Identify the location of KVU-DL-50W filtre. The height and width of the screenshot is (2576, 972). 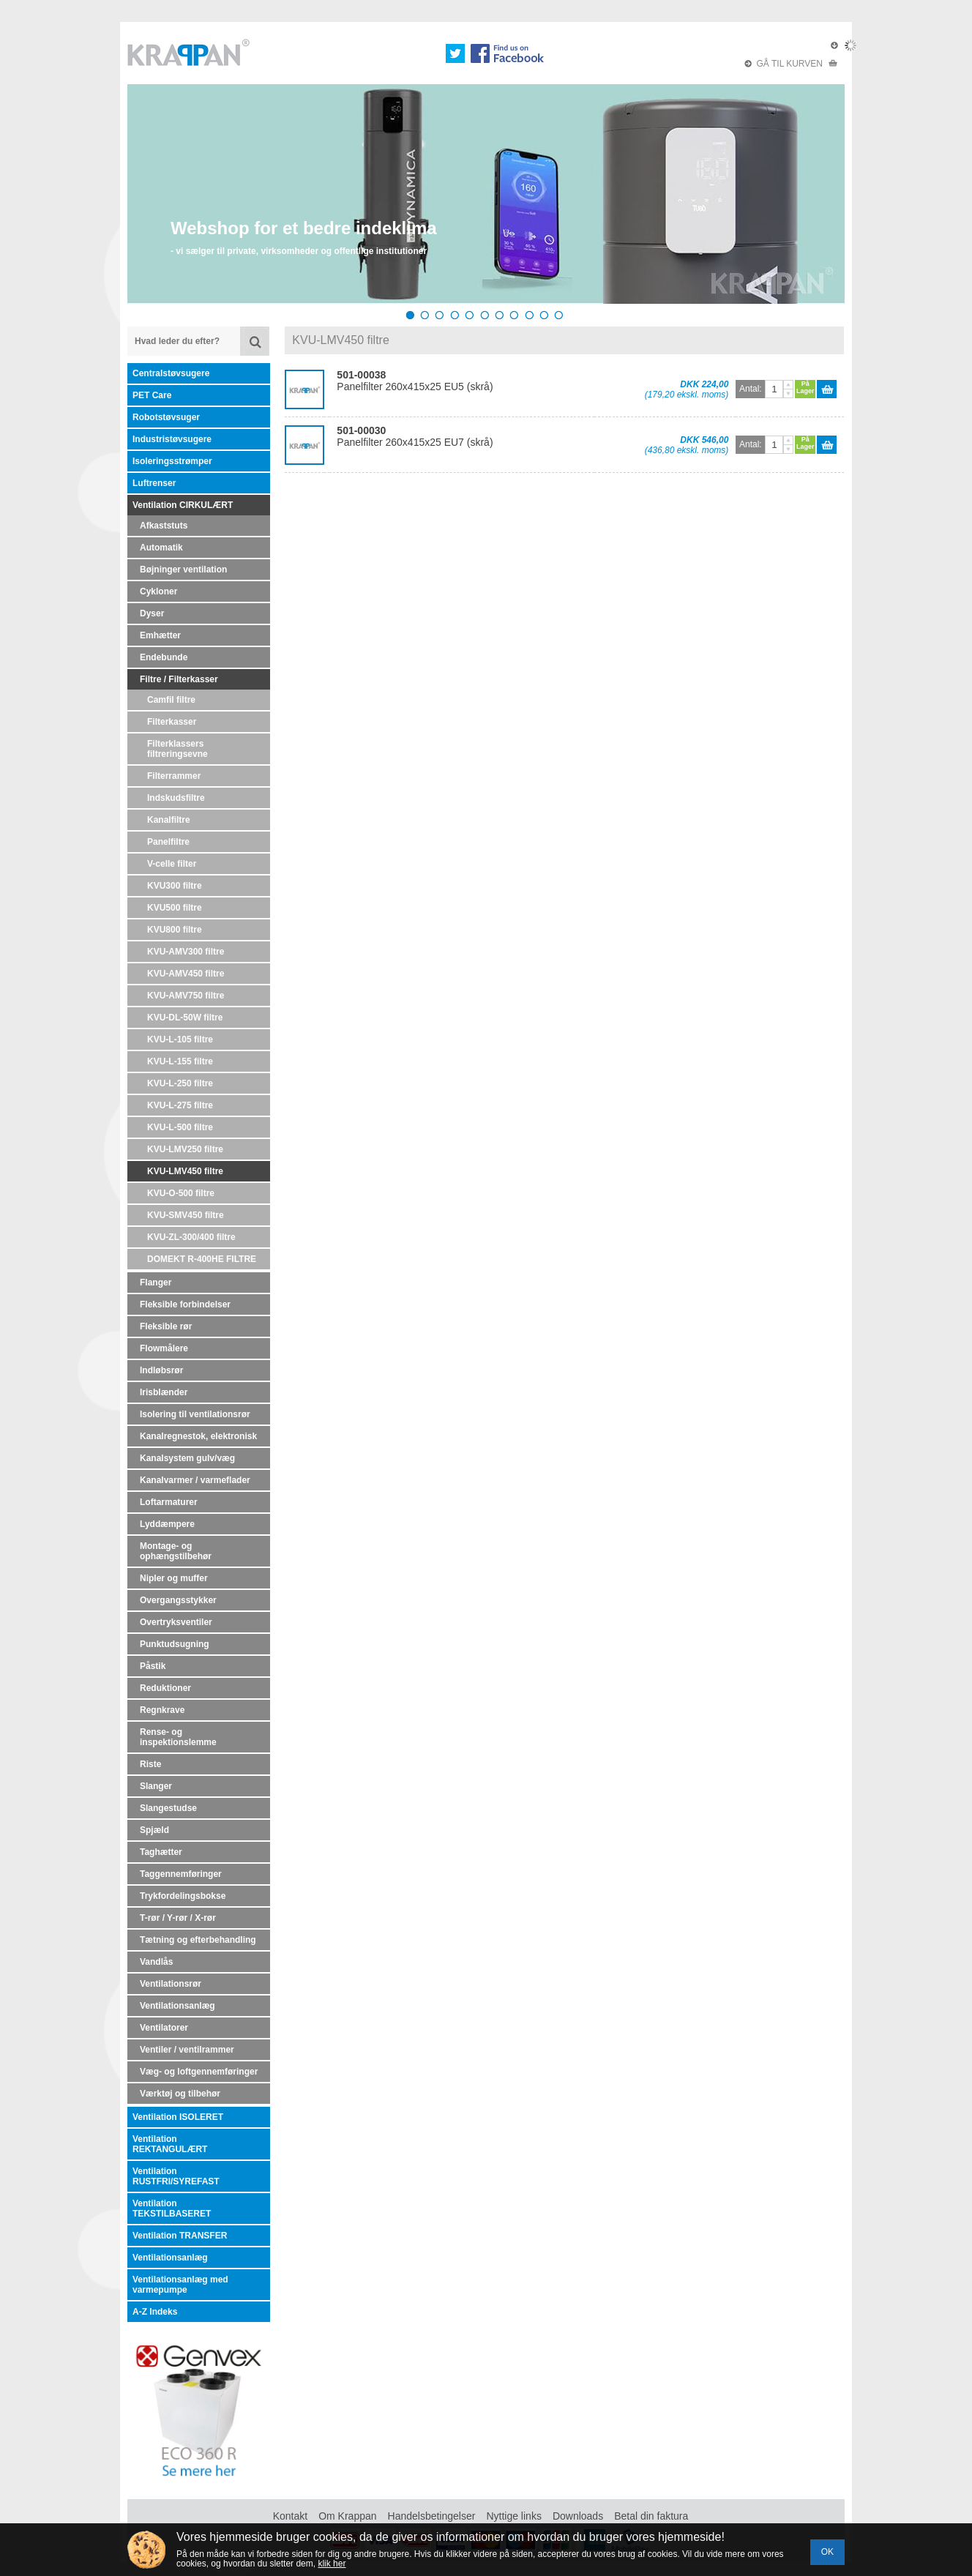
(185, 1017).